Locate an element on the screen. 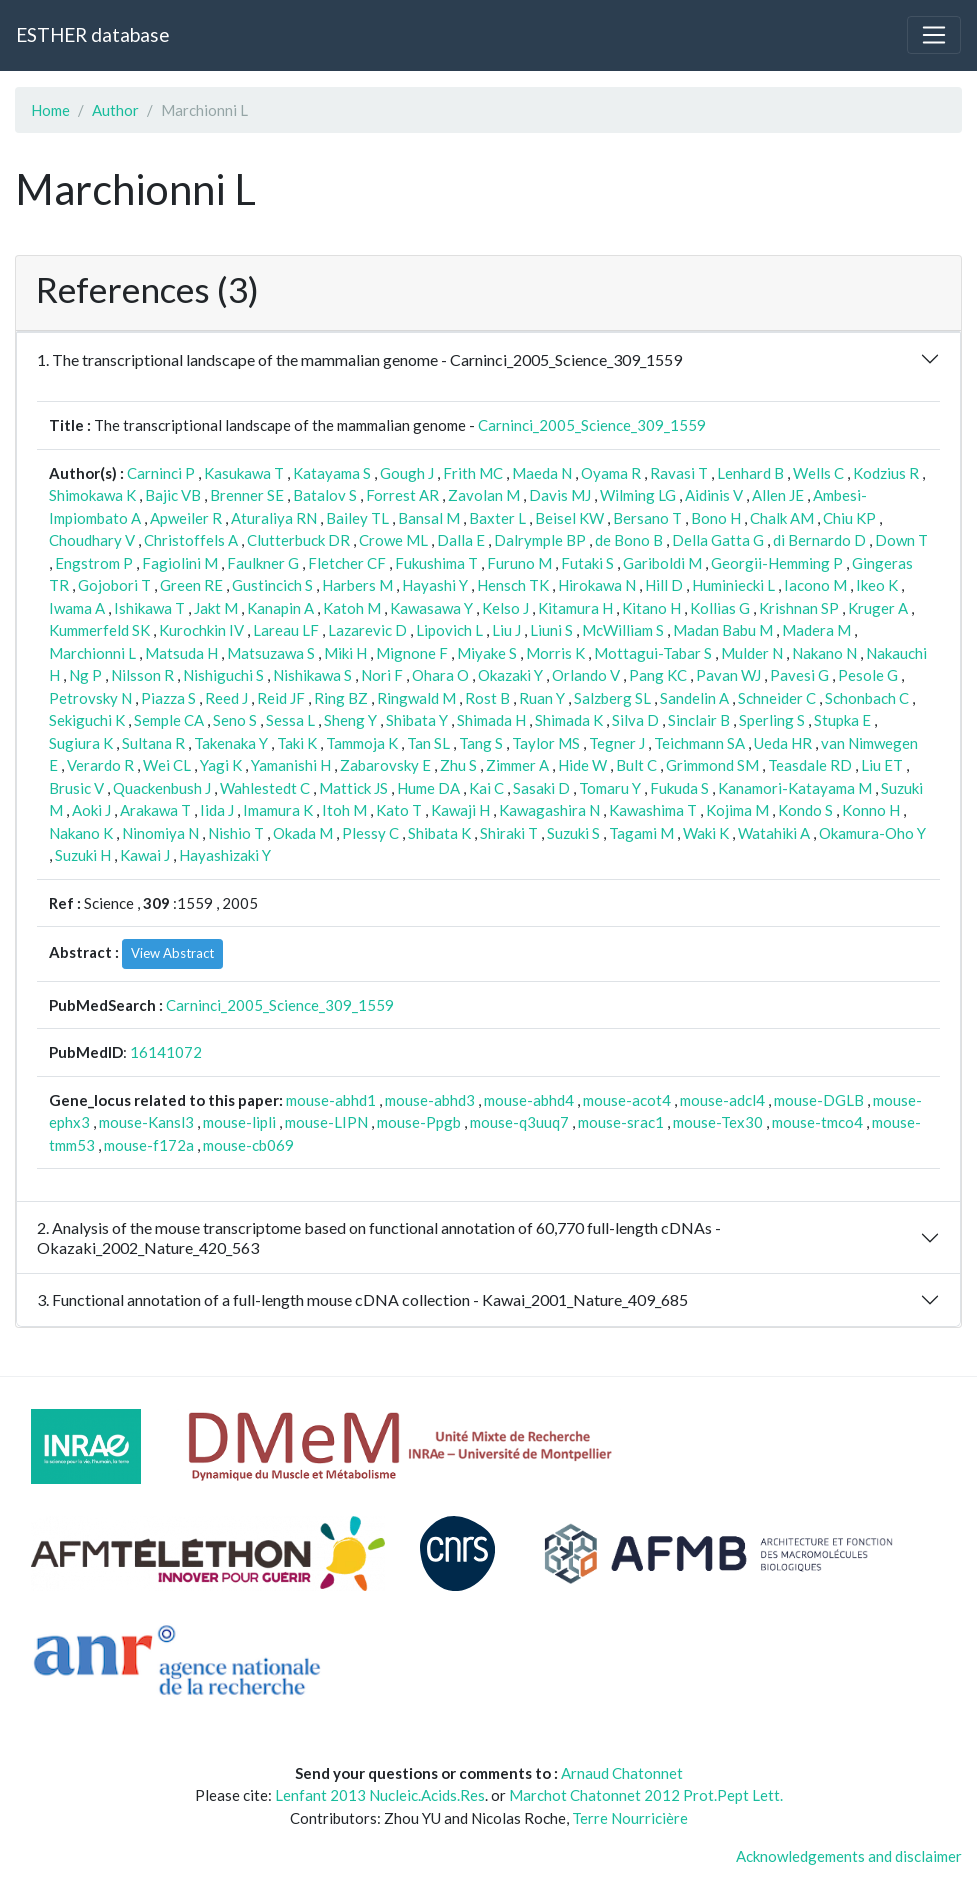 This screenshot has width=977, height=1884. Bono H is located at coordinates (716, 518).